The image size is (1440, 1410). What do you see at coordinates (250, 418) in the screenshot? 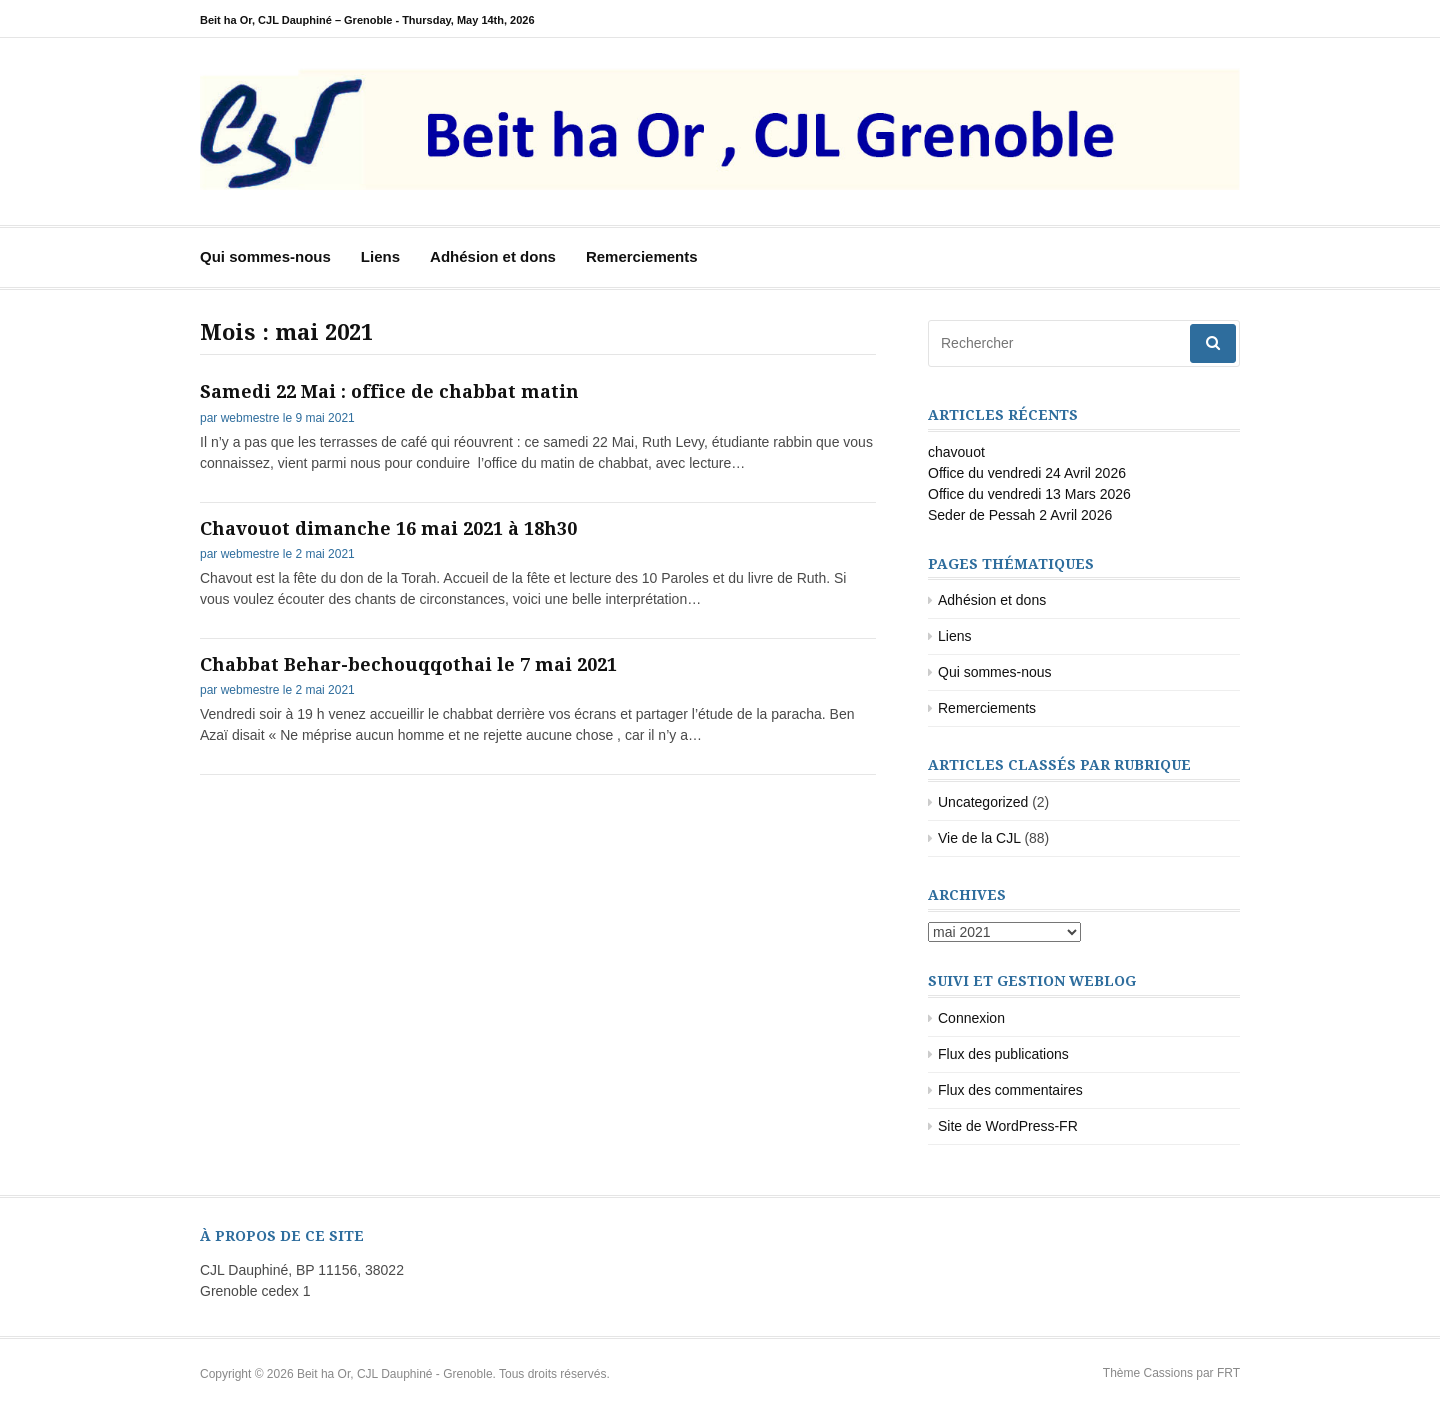
I see `webmestre` at bounding box center [250, 418].